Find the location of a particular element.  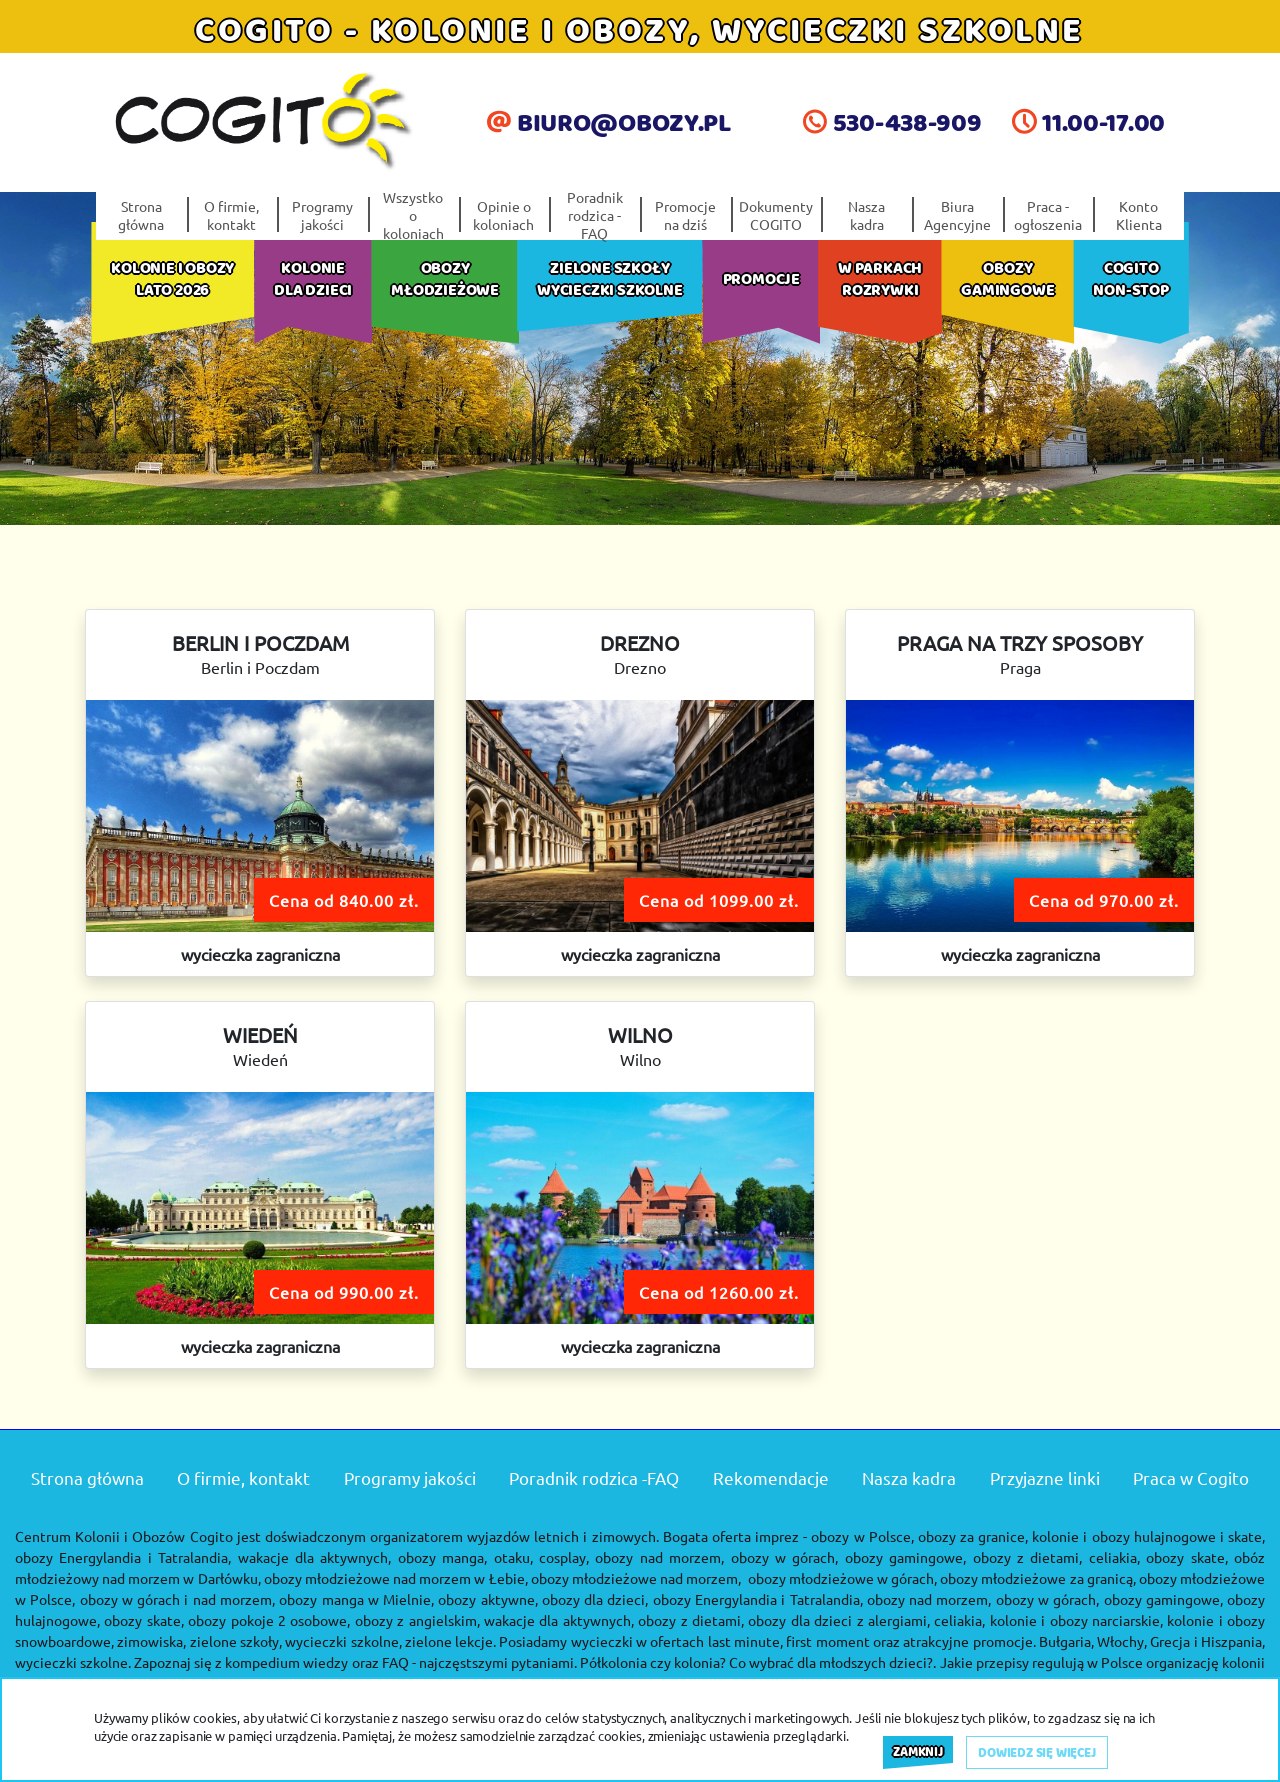

obozy dla dzieci z alergiami, celiakia, is located at coordinates (866, 1620).